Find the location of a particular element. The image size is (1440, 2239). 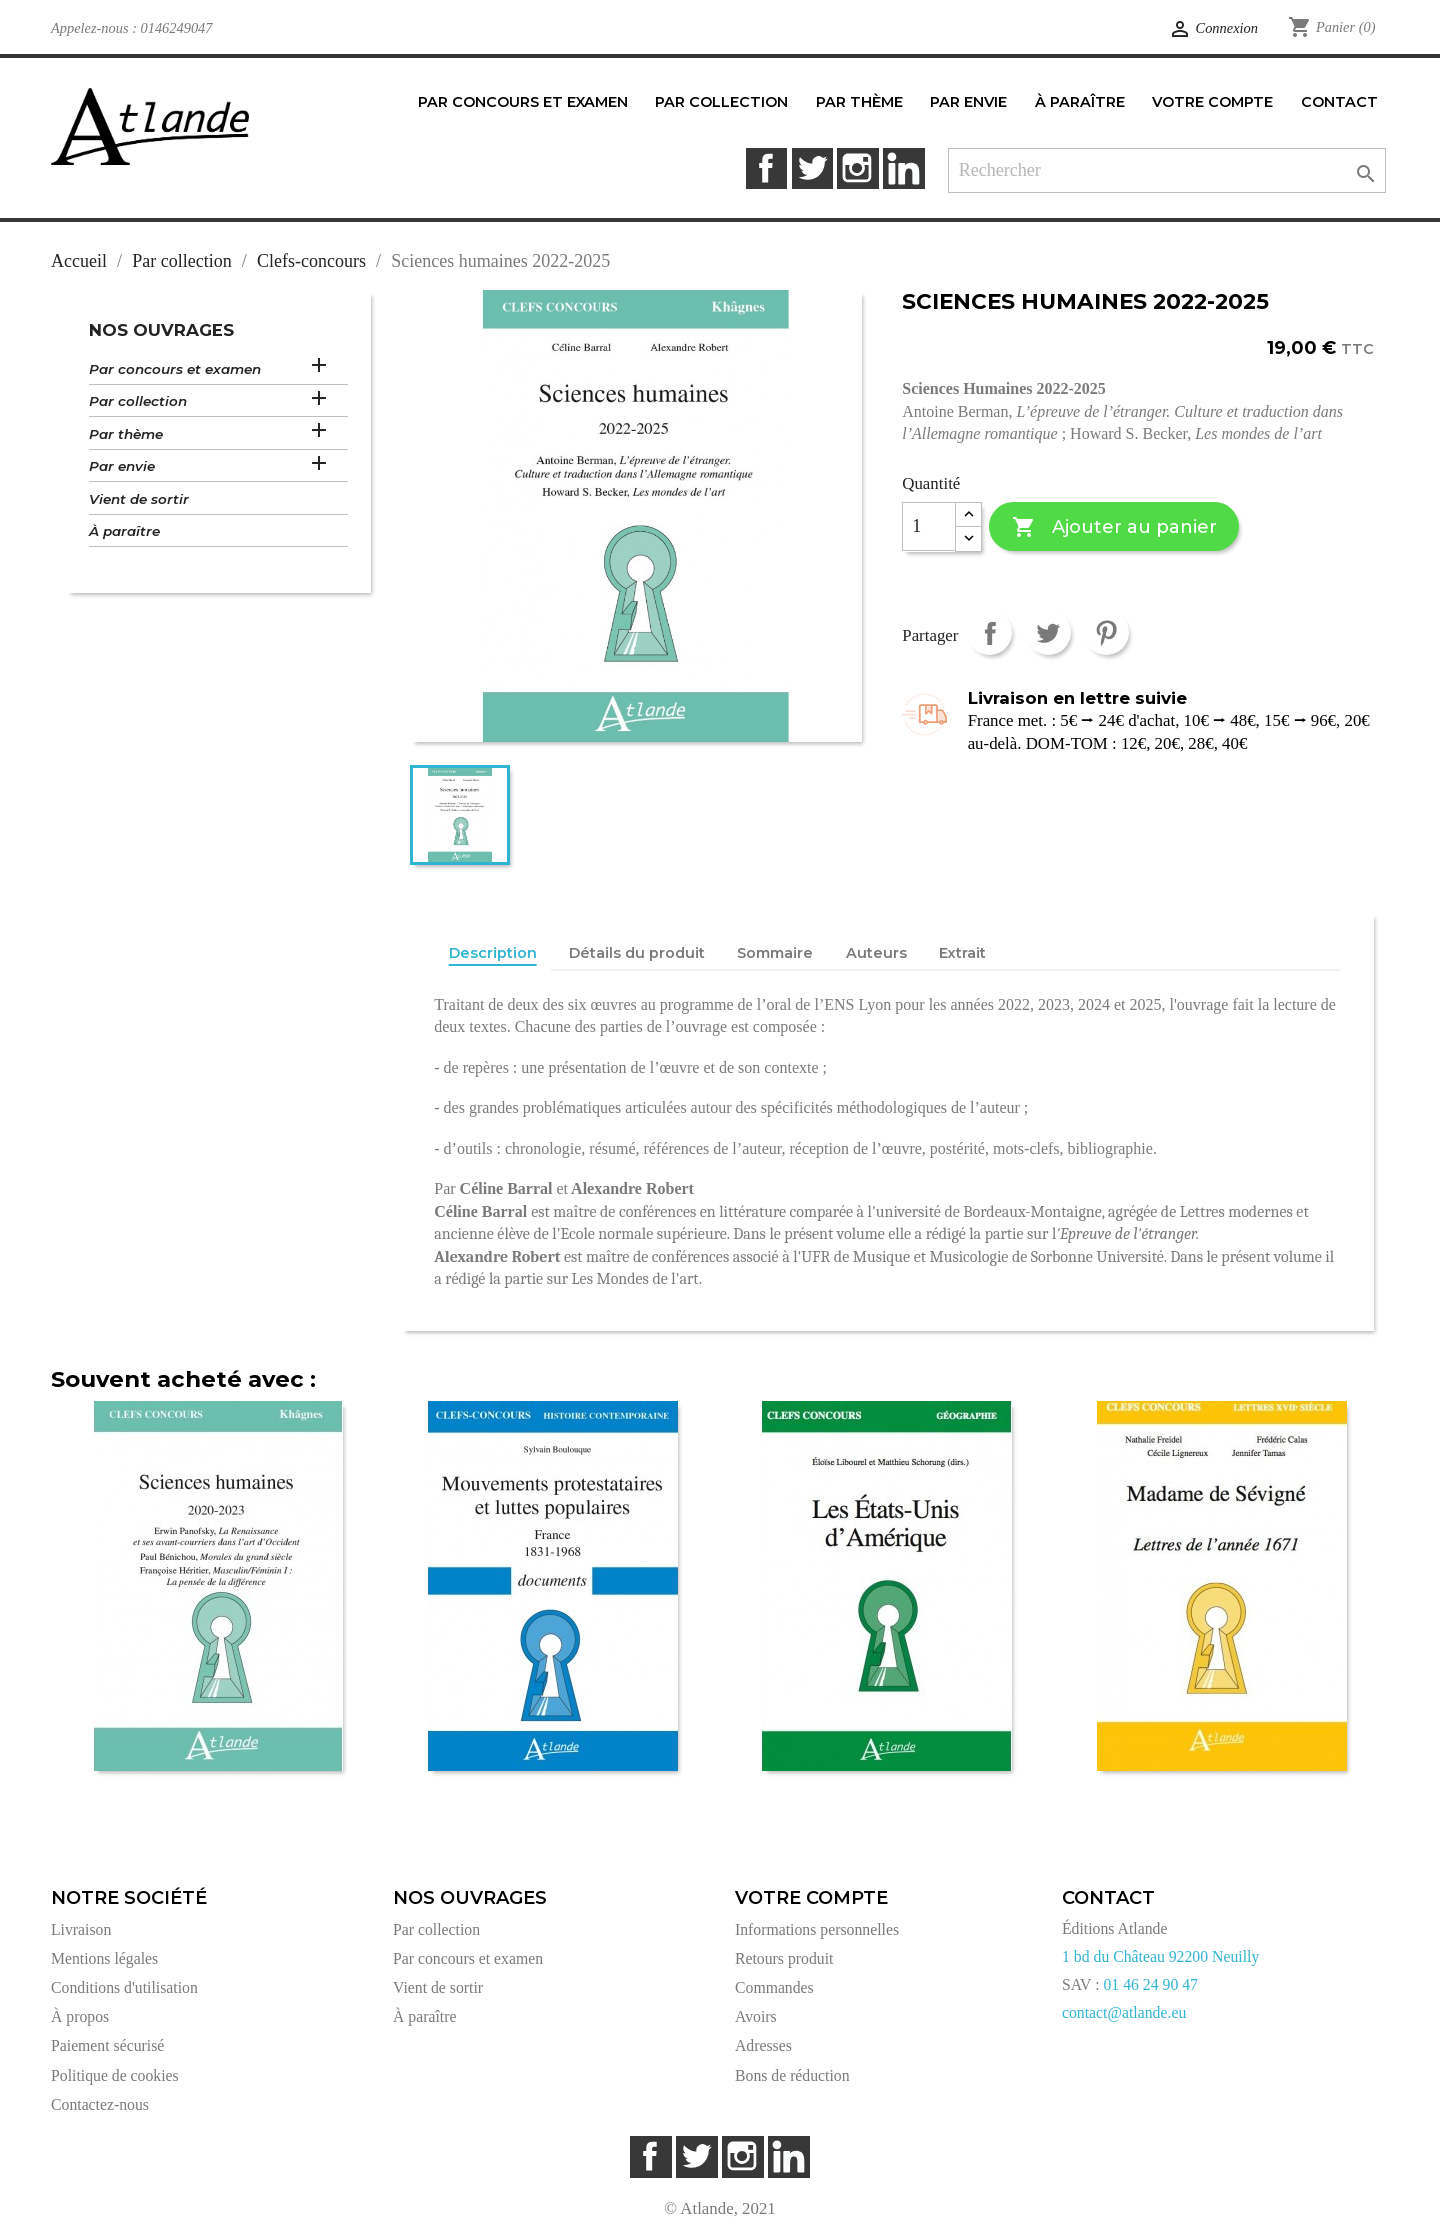

Vient de sortir is located at coordinates (139, 499).